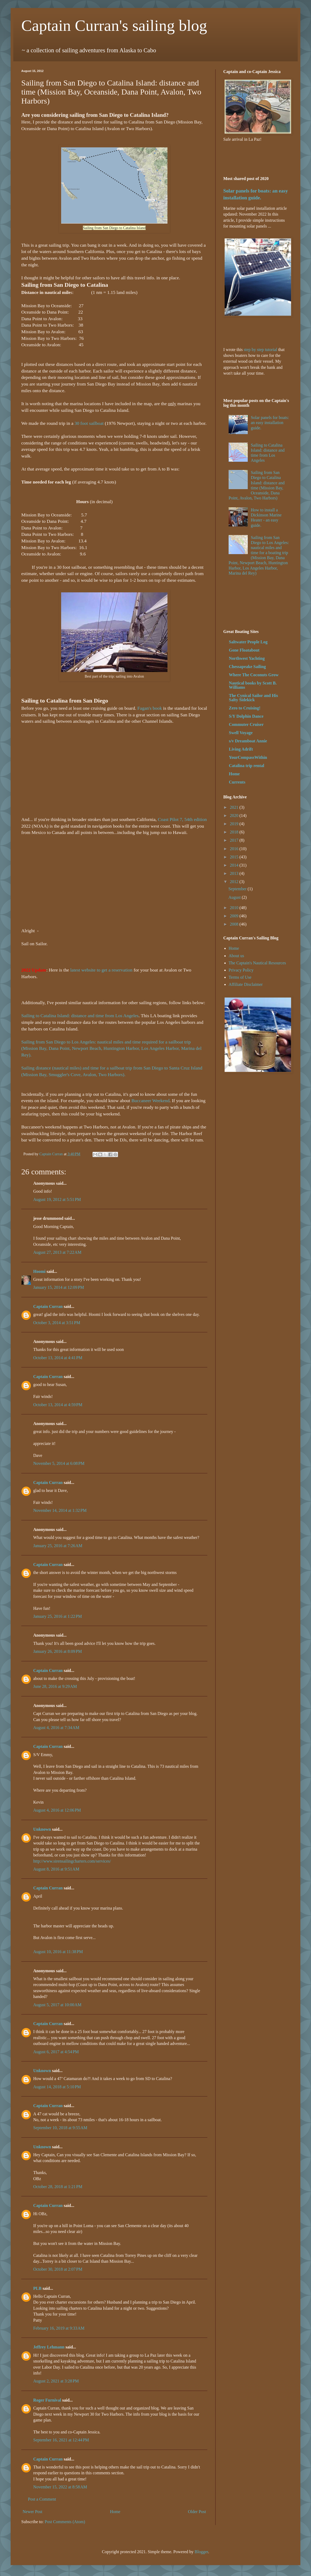 Image resolution: width=311 pixels, height=2576 pixels. What do you see at coordinates (182, 819) in the screenshot?
I see `Coast Pilot 7, 54th edition` at bounding box center [182, 819].